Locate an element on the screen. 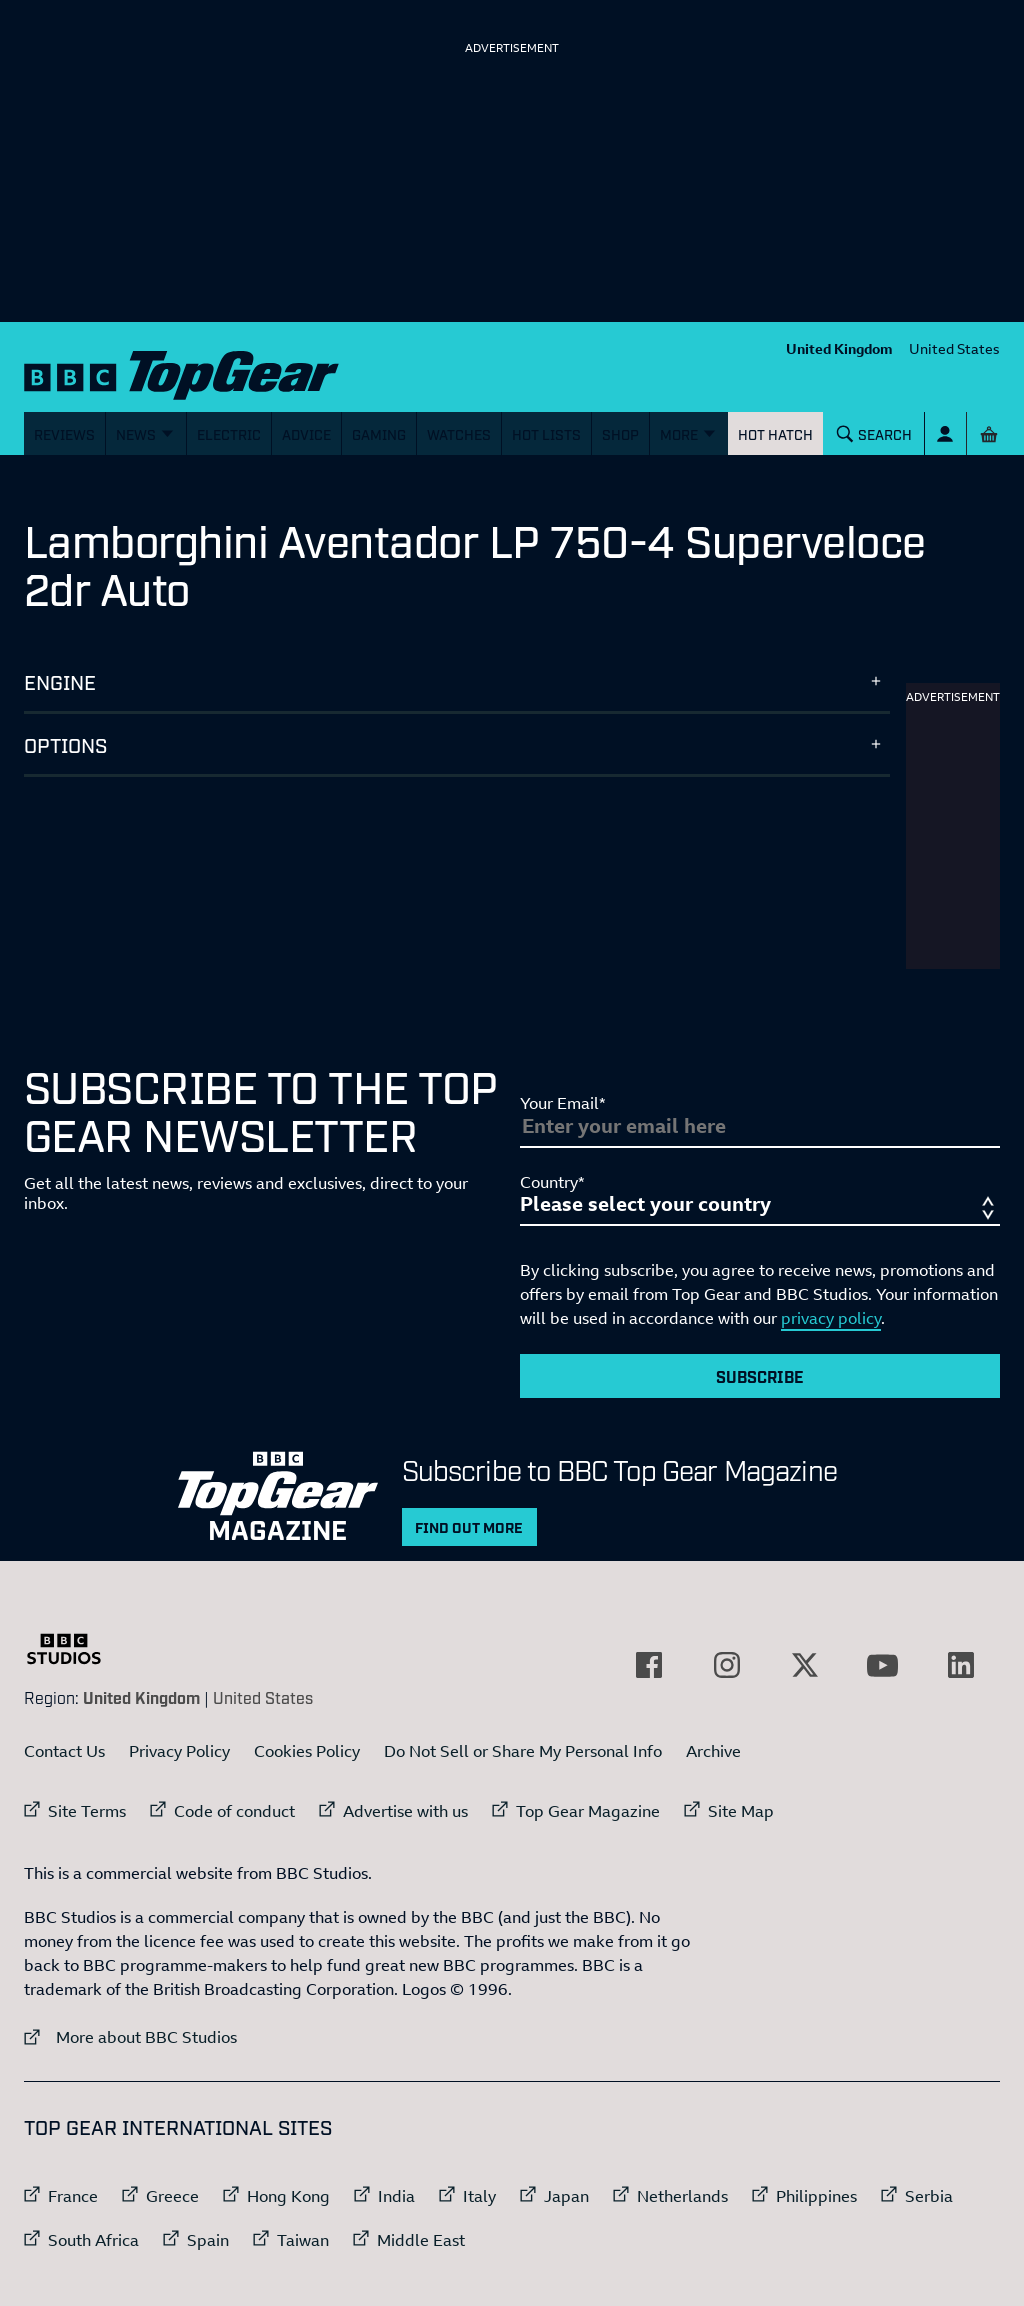  Site Terms is located at coordinates (87, 1811).